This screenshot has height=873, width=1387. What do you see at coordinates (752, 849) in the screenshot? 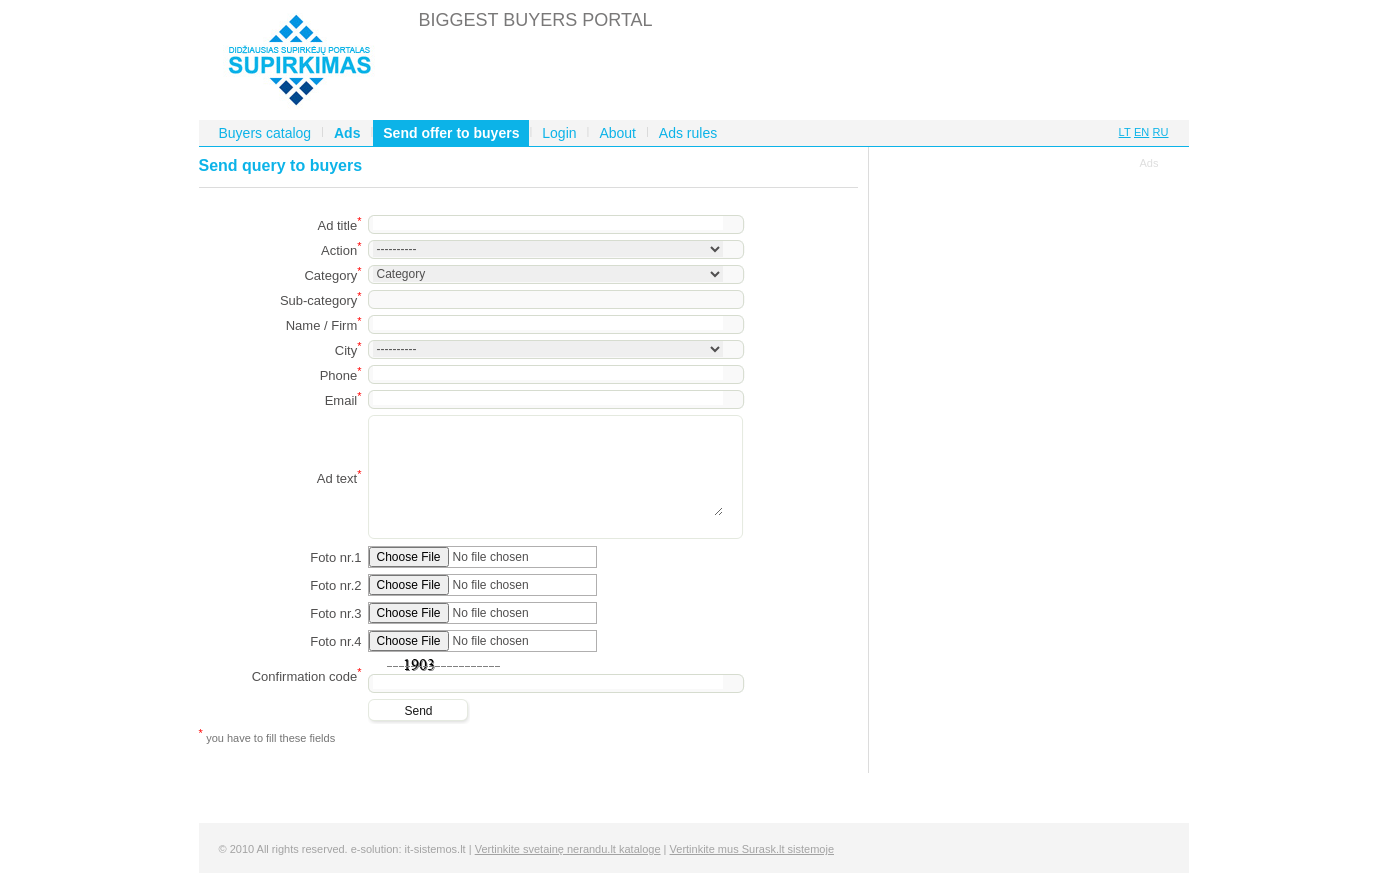
I see `Vertinkite mus Surask.lt sistemoje` at bounding box center [752, 849].